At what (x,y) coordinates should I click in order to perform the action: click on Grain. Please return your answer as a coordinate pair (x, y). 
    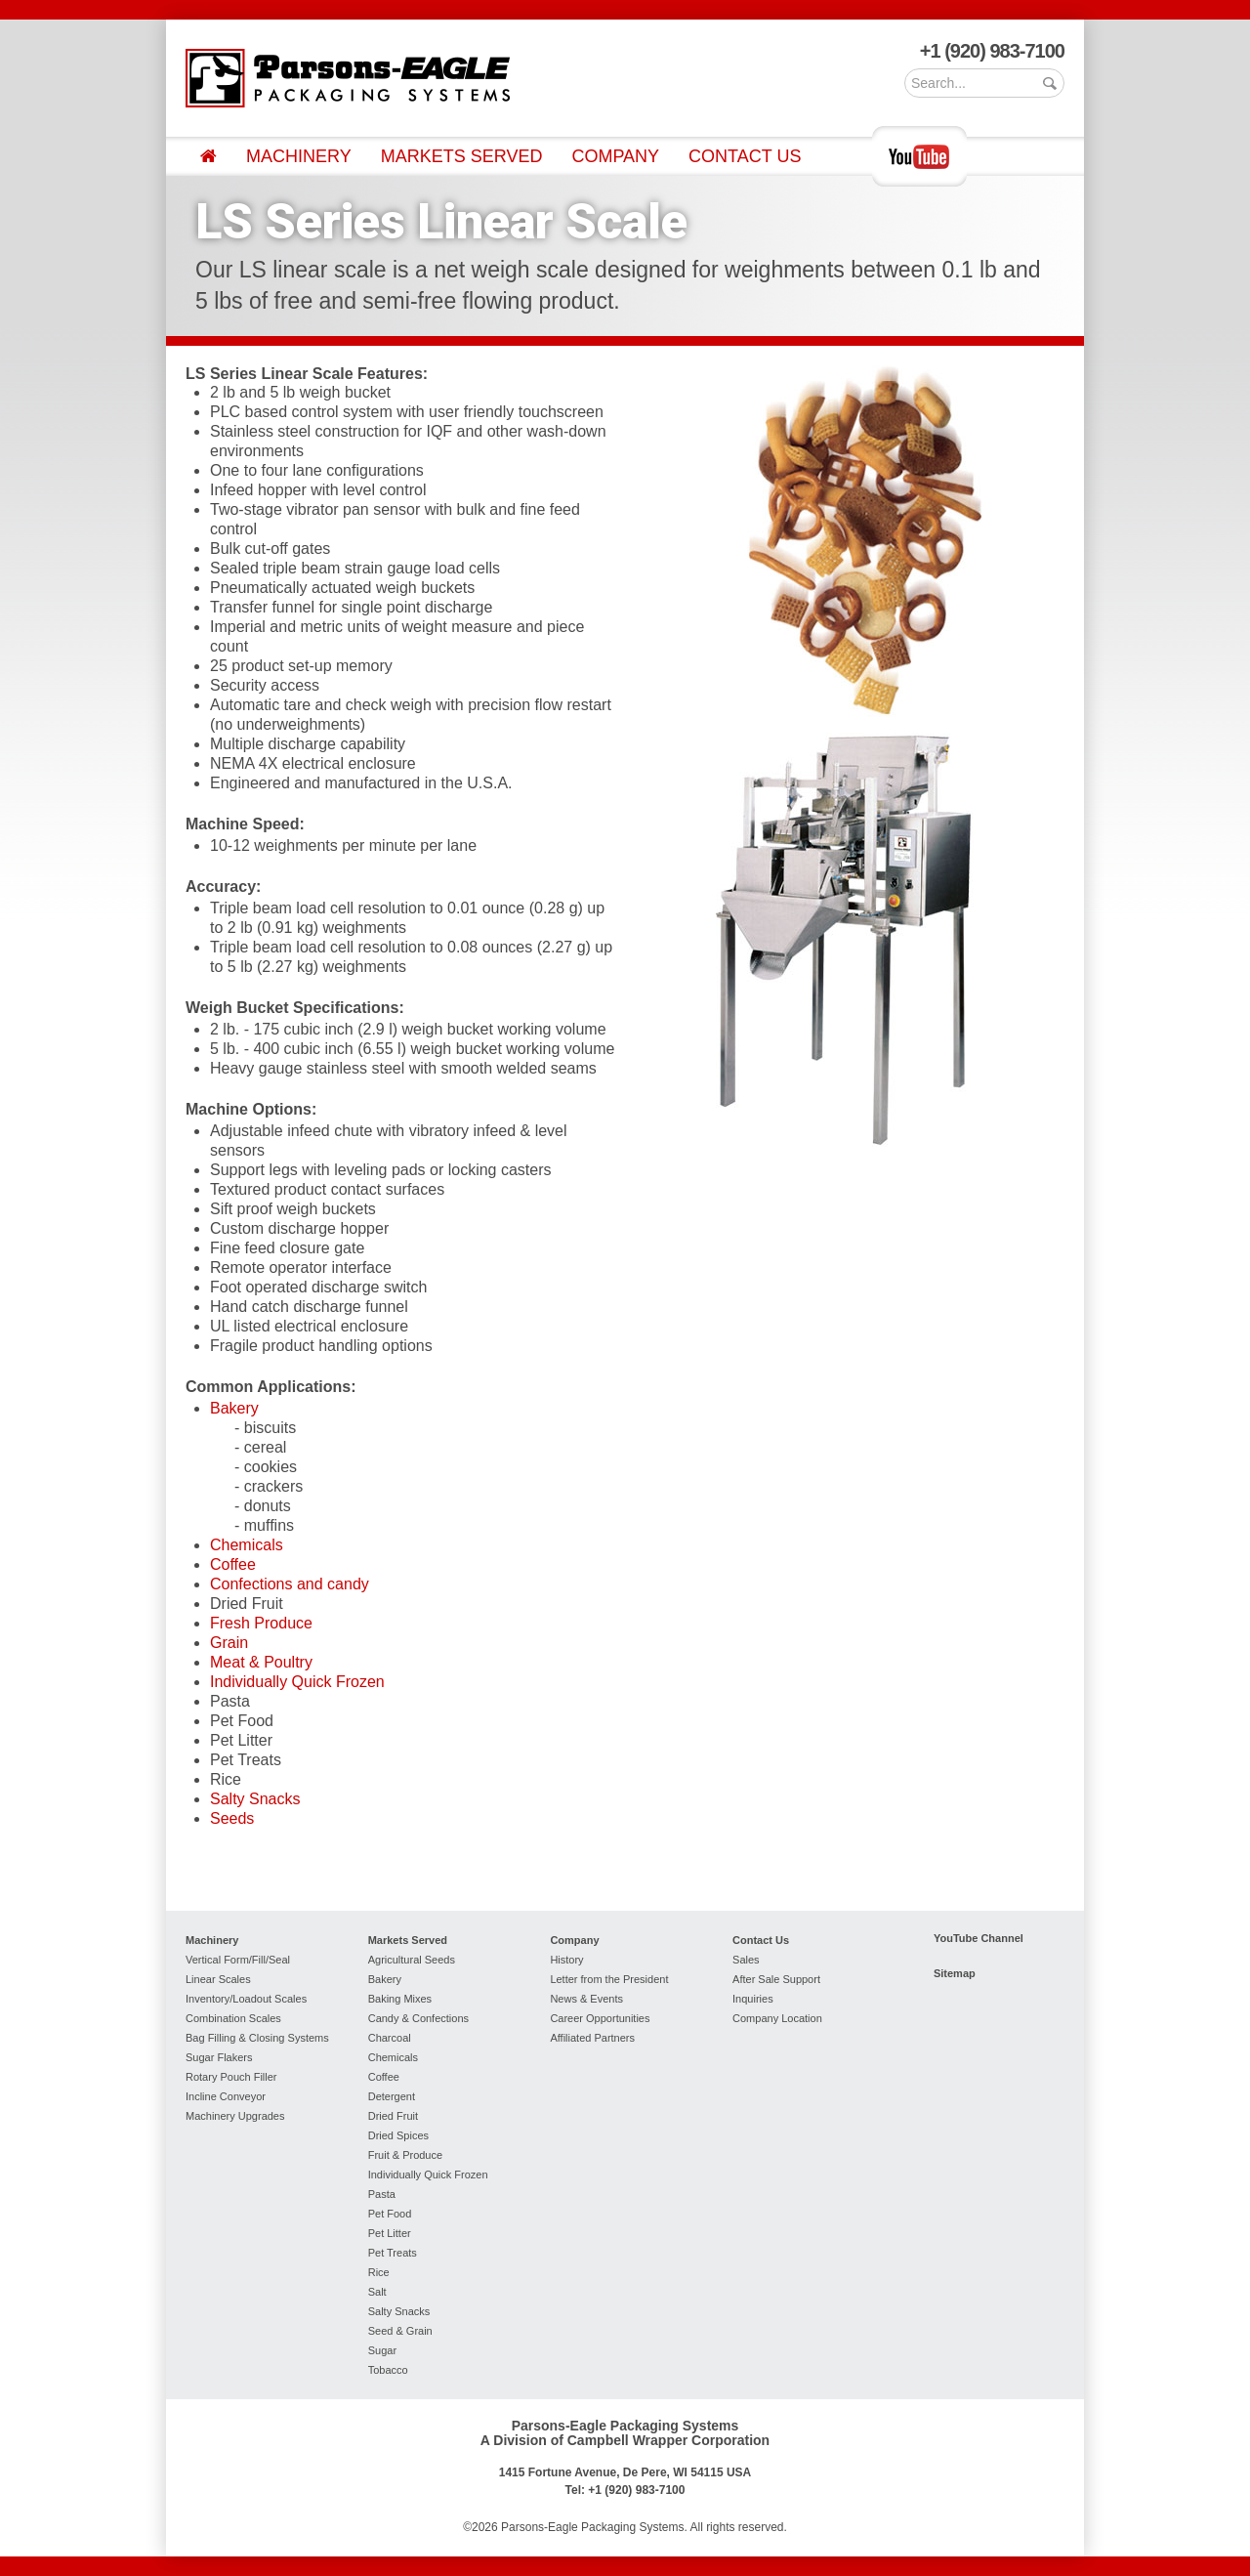
    Looking at the image, I should click on (229, 1642).